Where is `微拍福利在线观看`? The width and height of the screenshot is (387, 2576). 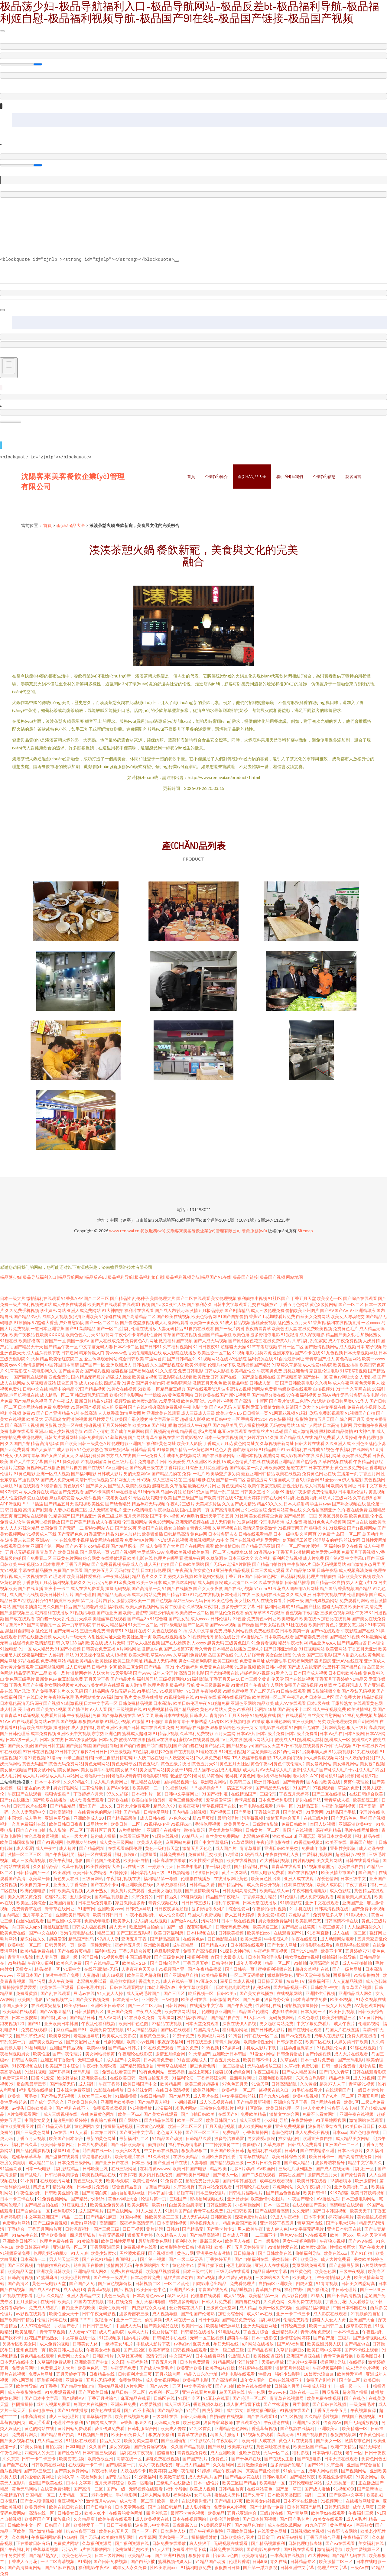
微拍福利在线观看 is located at coordinates (43, 1297).